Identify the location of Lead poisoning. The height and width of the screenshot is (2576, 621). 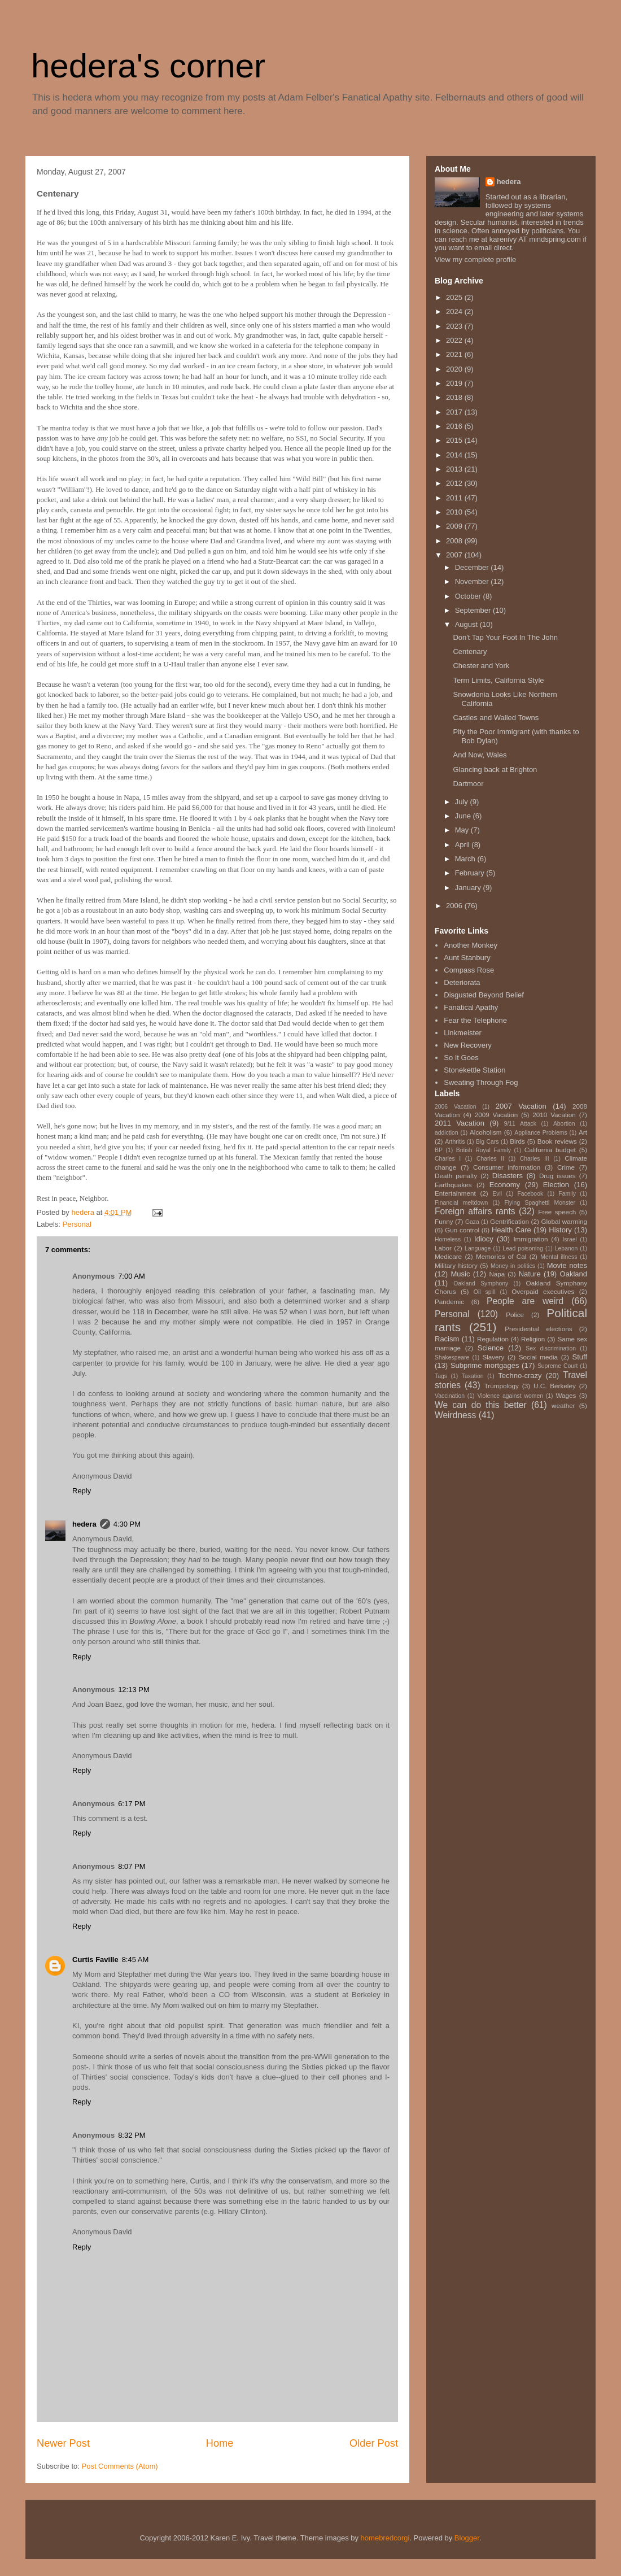
(522, 1248).